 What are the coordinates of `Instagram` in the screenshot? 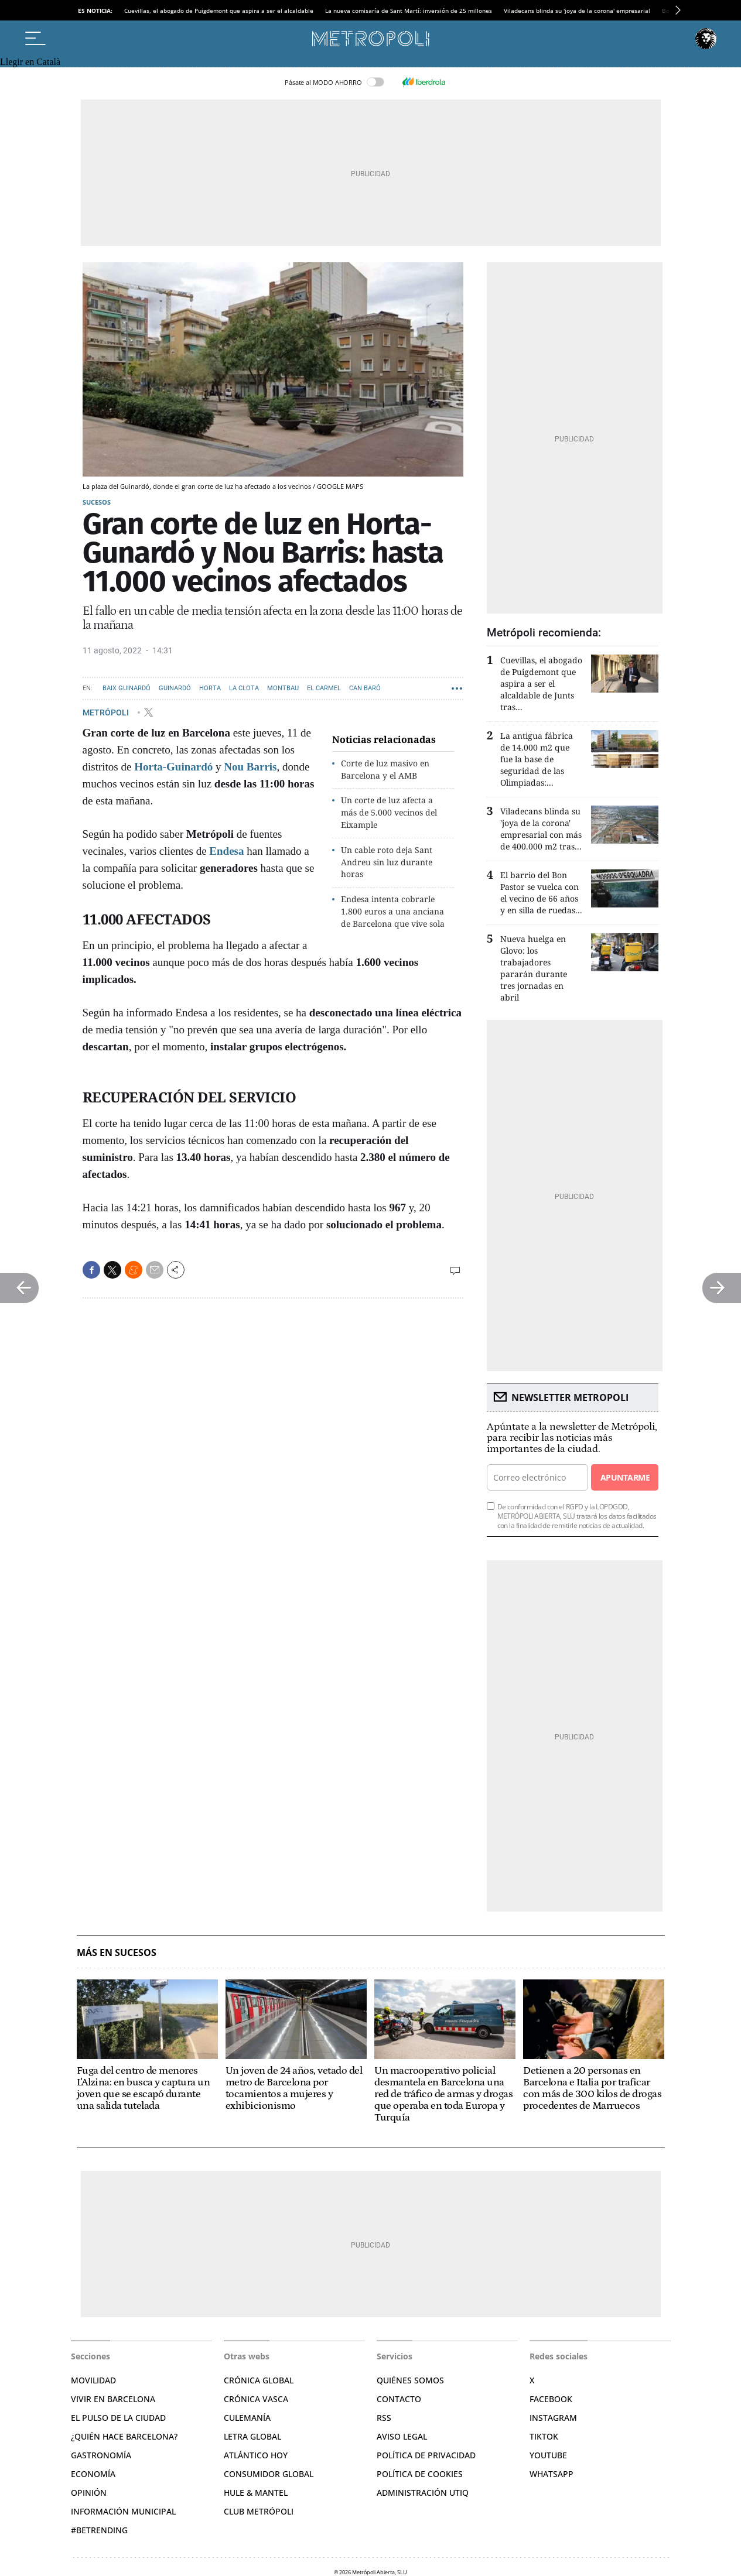 It's located at (553, 2417).